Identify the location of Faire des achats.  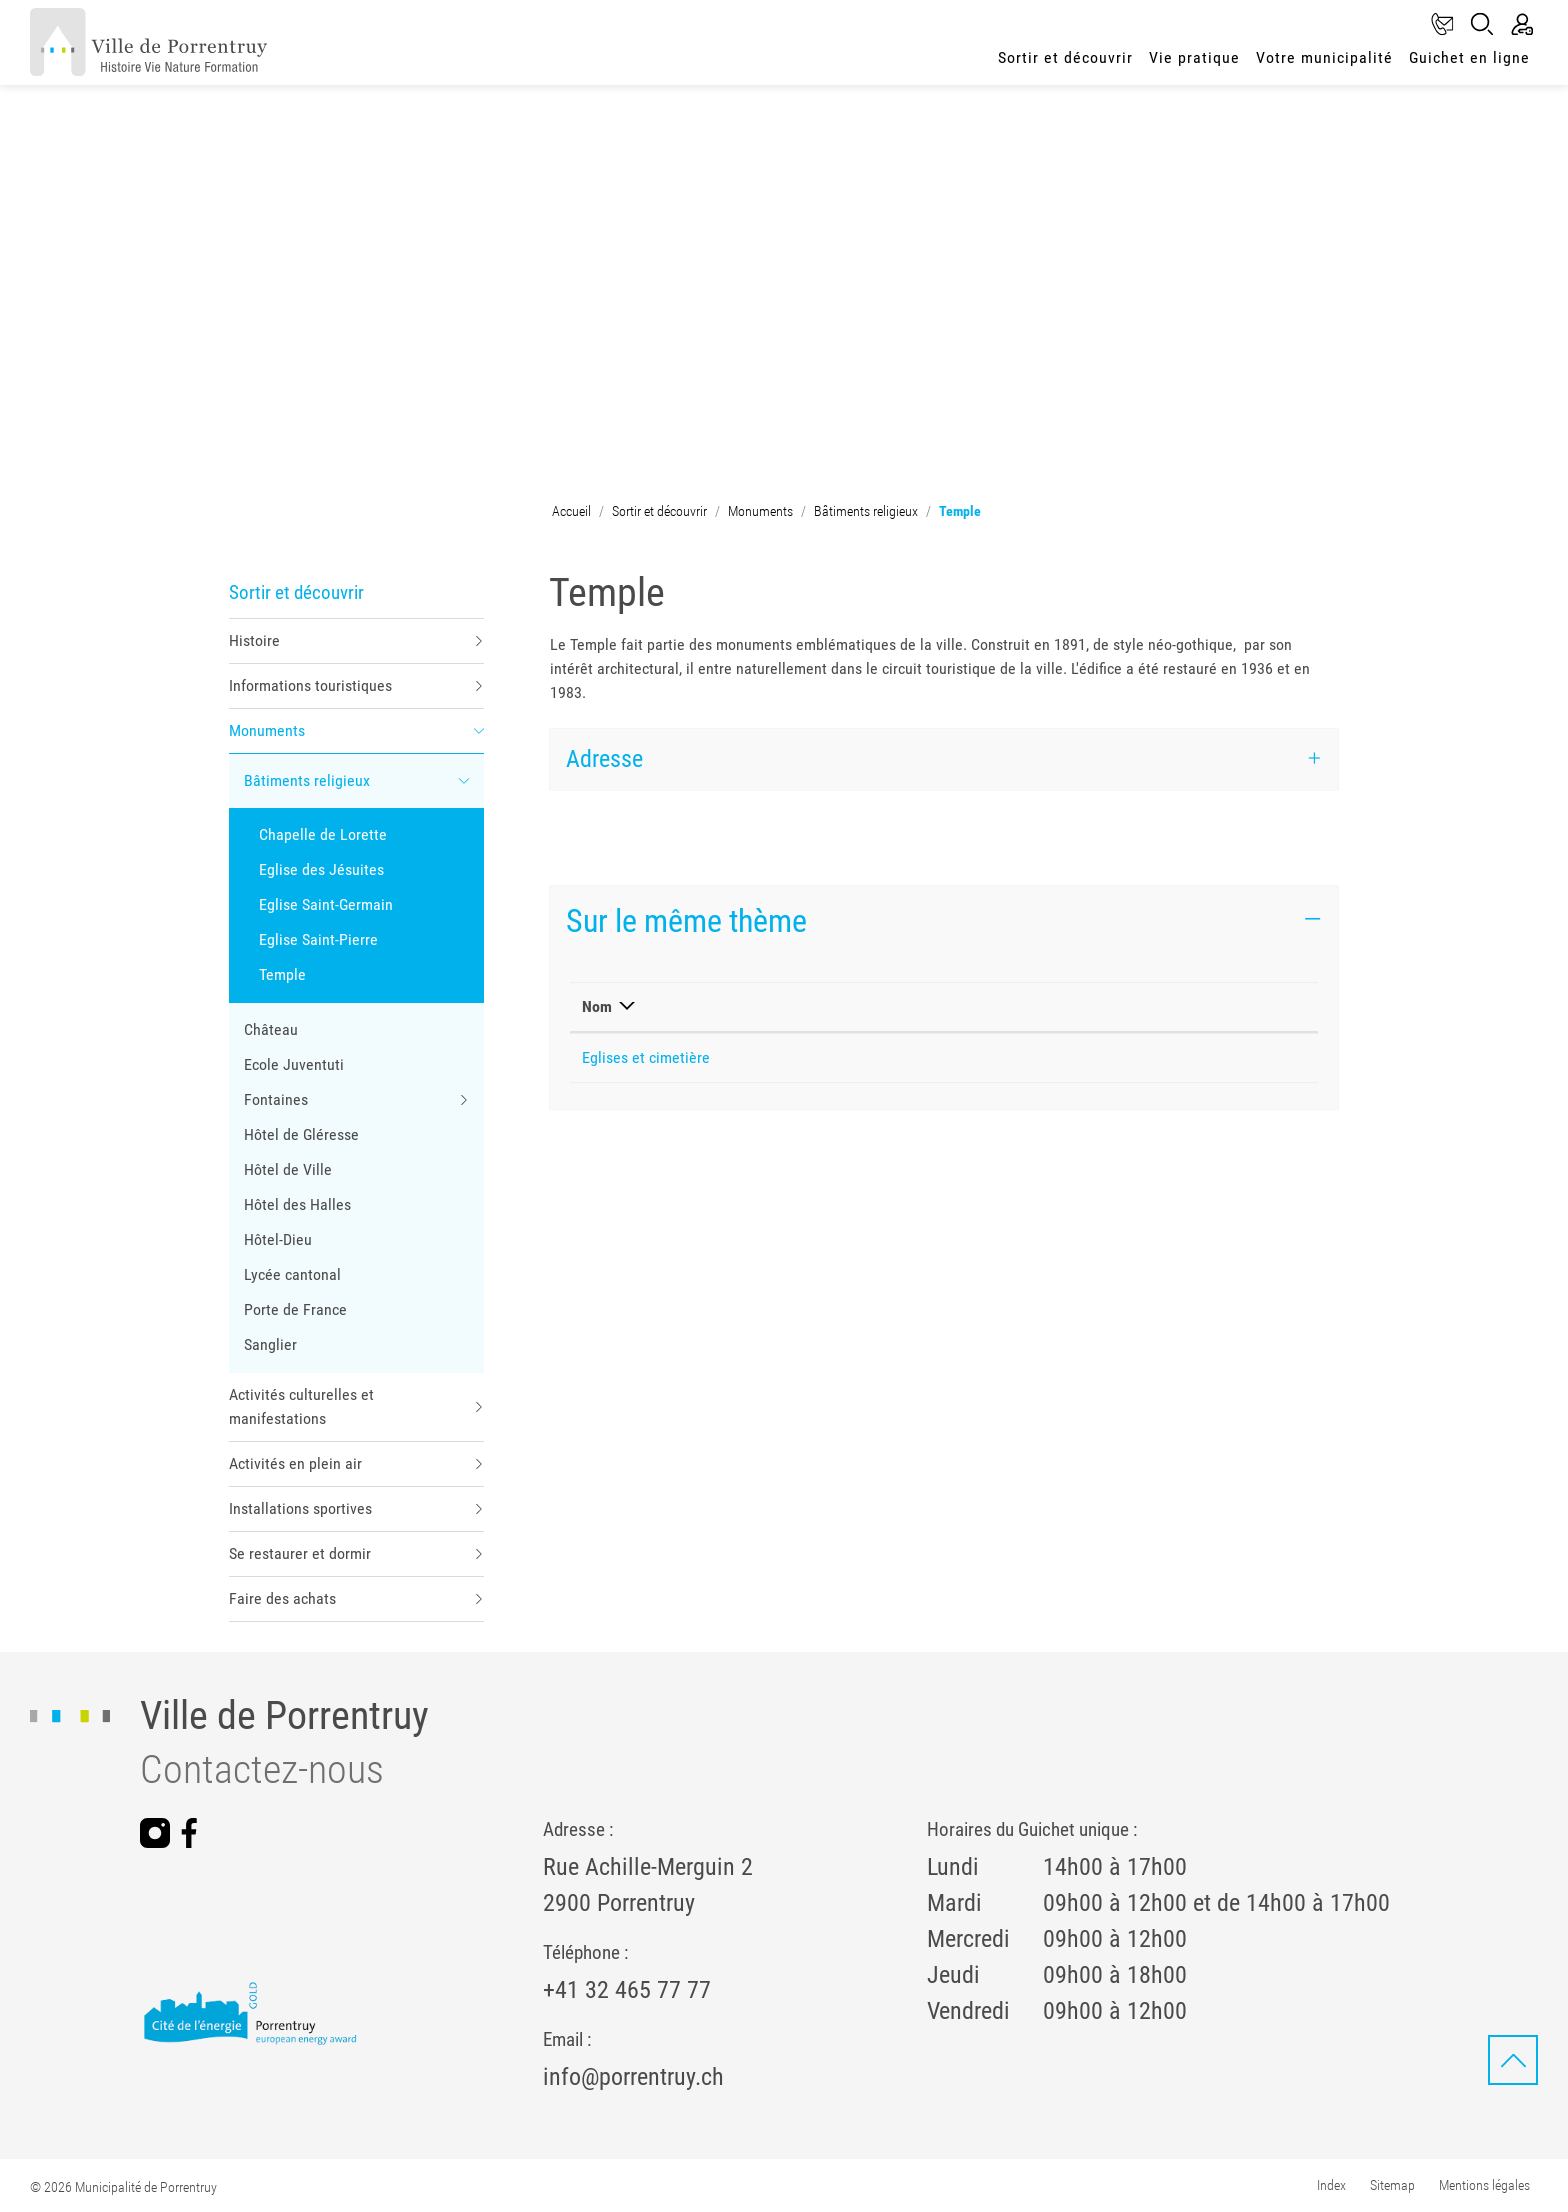
(282, 1598).